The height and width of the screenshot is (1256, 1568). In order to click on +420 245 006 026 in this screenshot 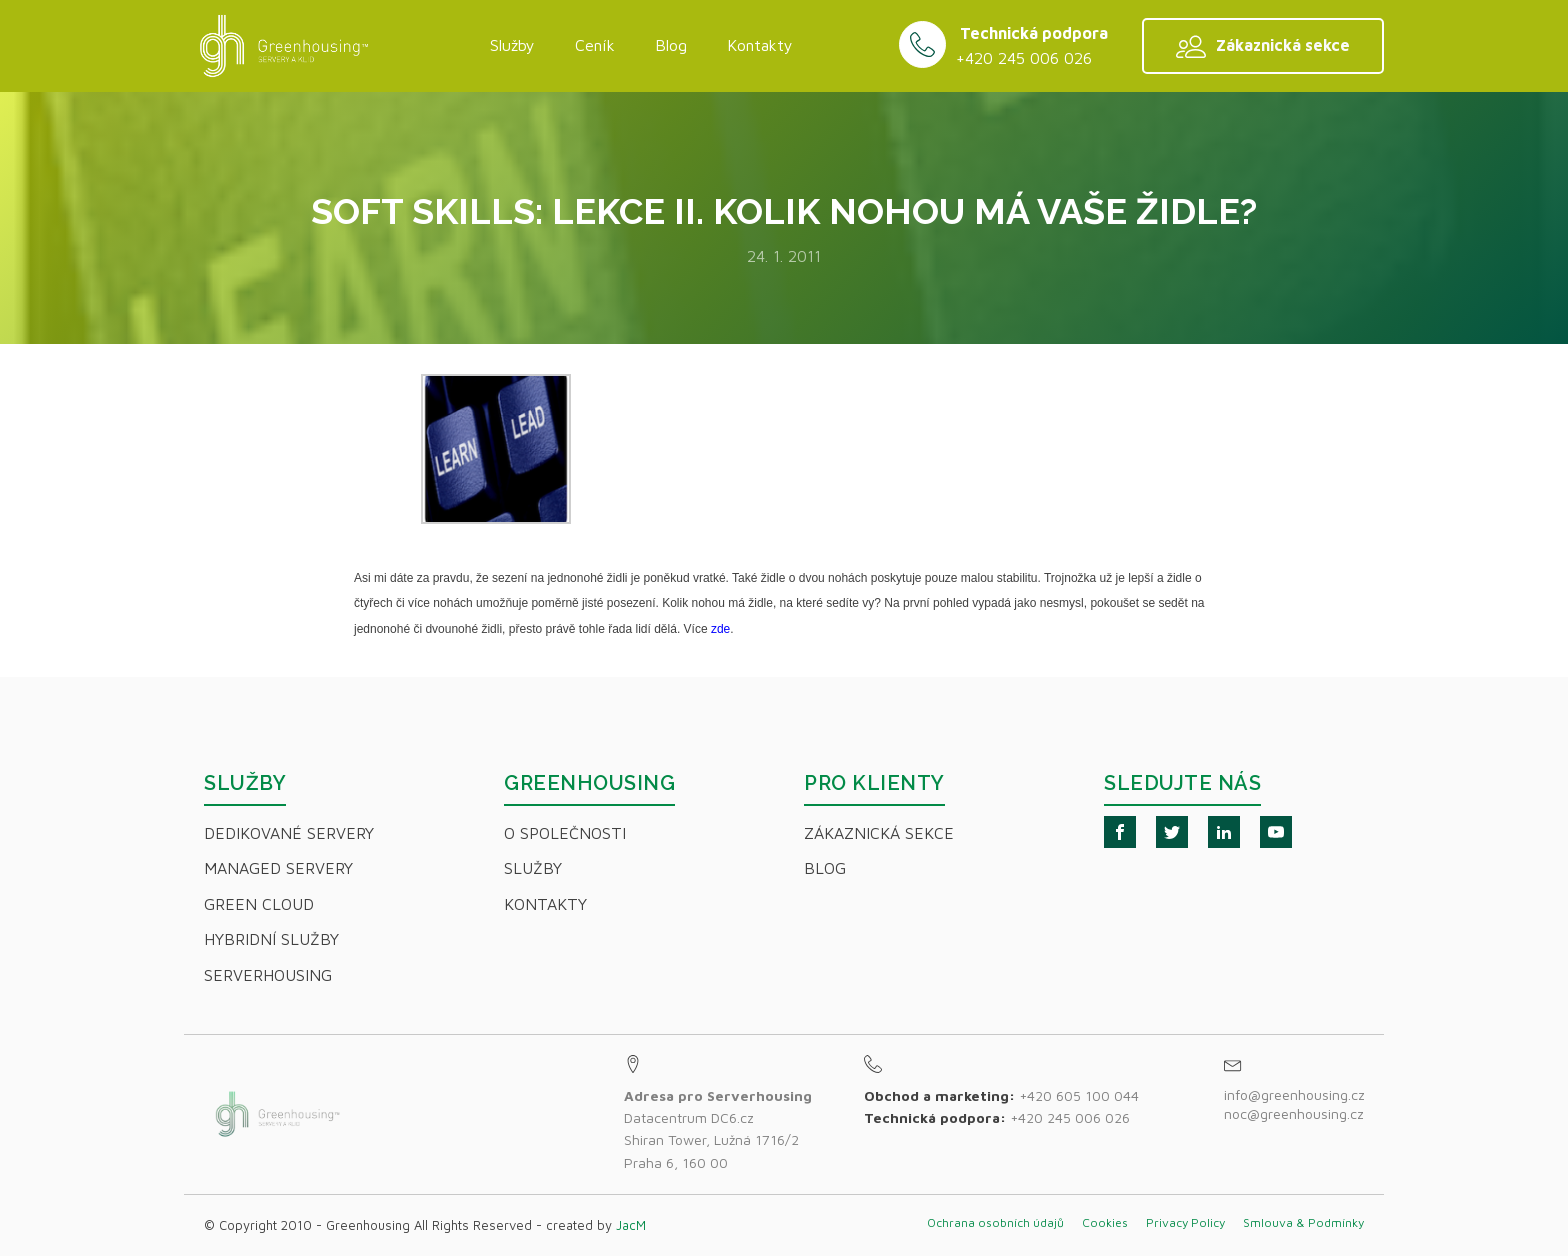, I will do `click(1024, 58)`.